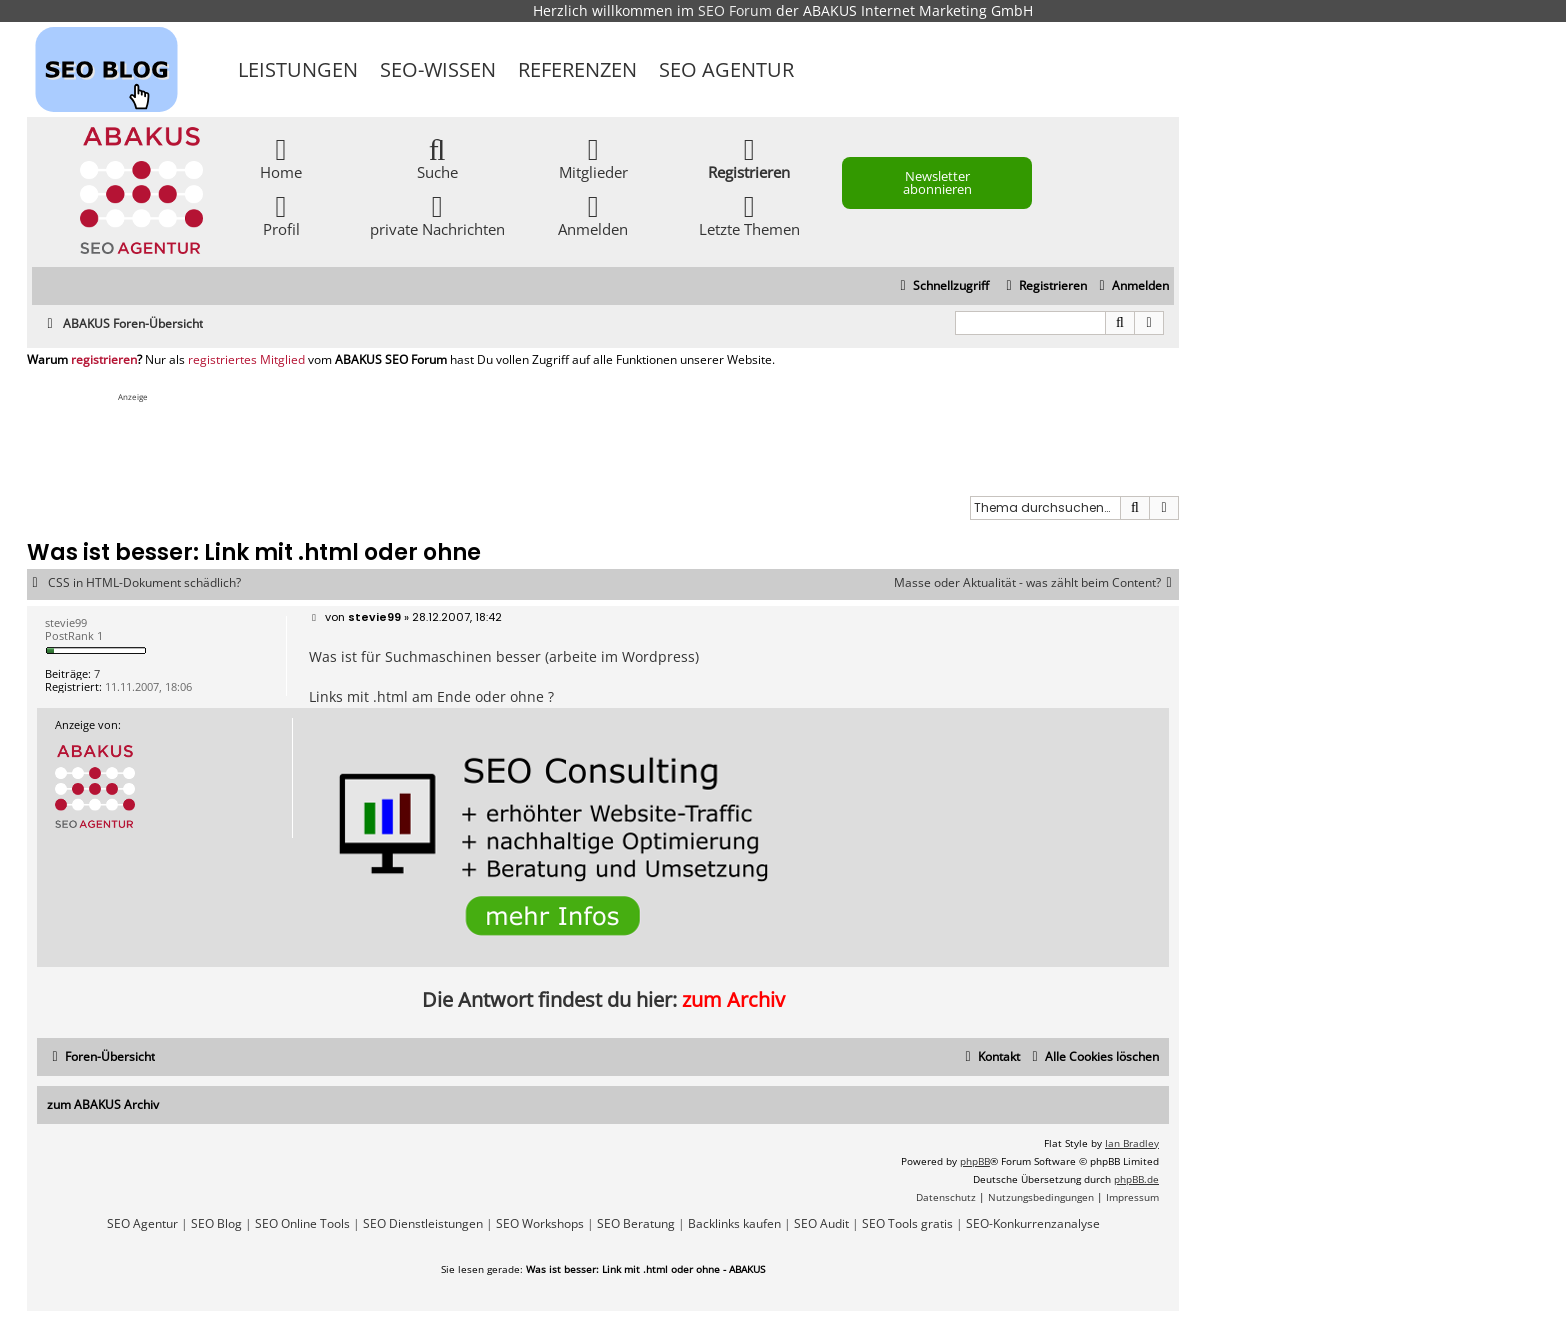 This screenshot has height=1342, width=1566. What do you see at coordinates (423, 1224) in the screenshot?
I see `SEO Dienstleistungen` at bounding box center [423, 1224].